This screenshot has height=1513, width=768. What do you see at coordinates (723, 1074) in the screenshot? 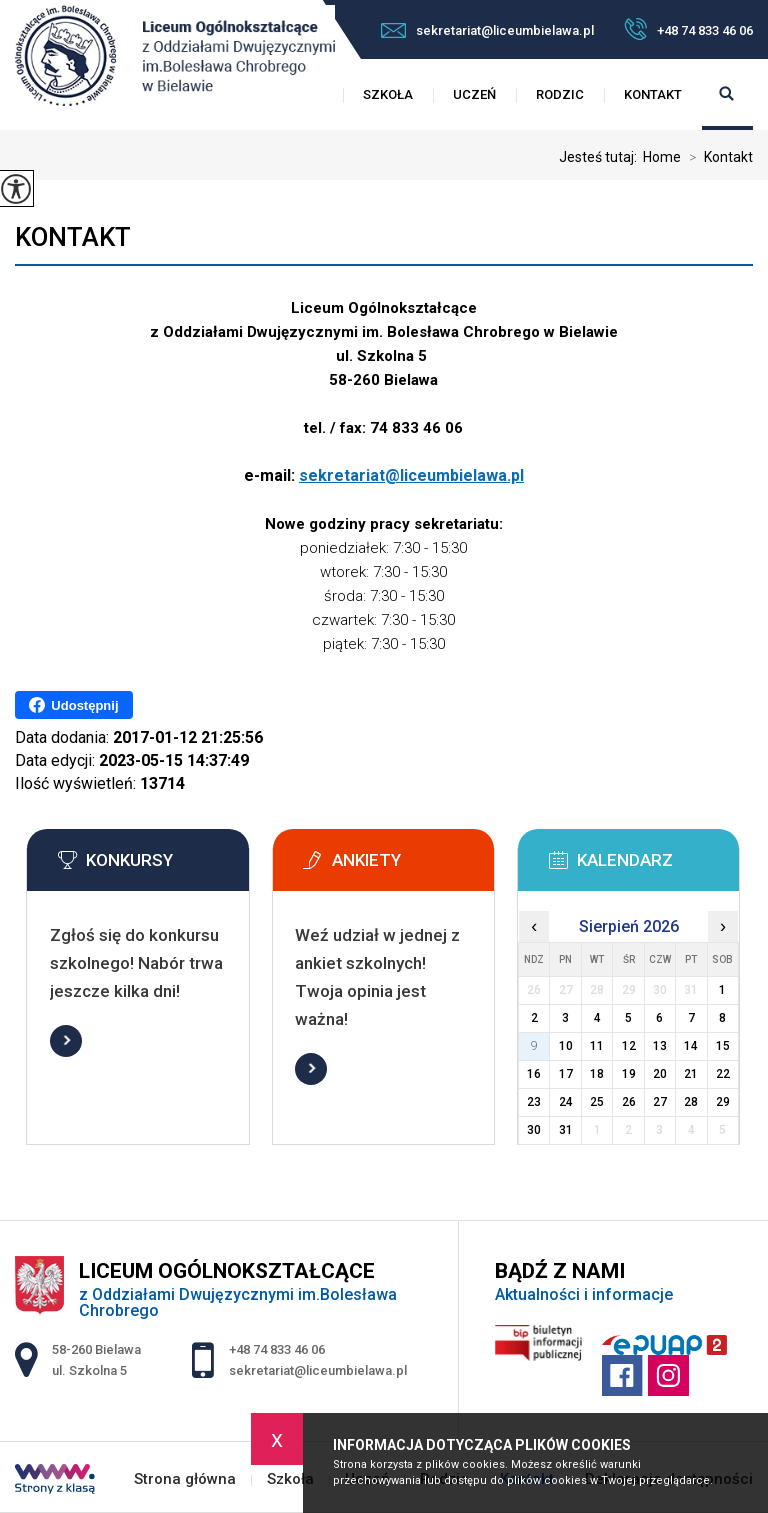
I see `22` at bounding box center [723, 1074].